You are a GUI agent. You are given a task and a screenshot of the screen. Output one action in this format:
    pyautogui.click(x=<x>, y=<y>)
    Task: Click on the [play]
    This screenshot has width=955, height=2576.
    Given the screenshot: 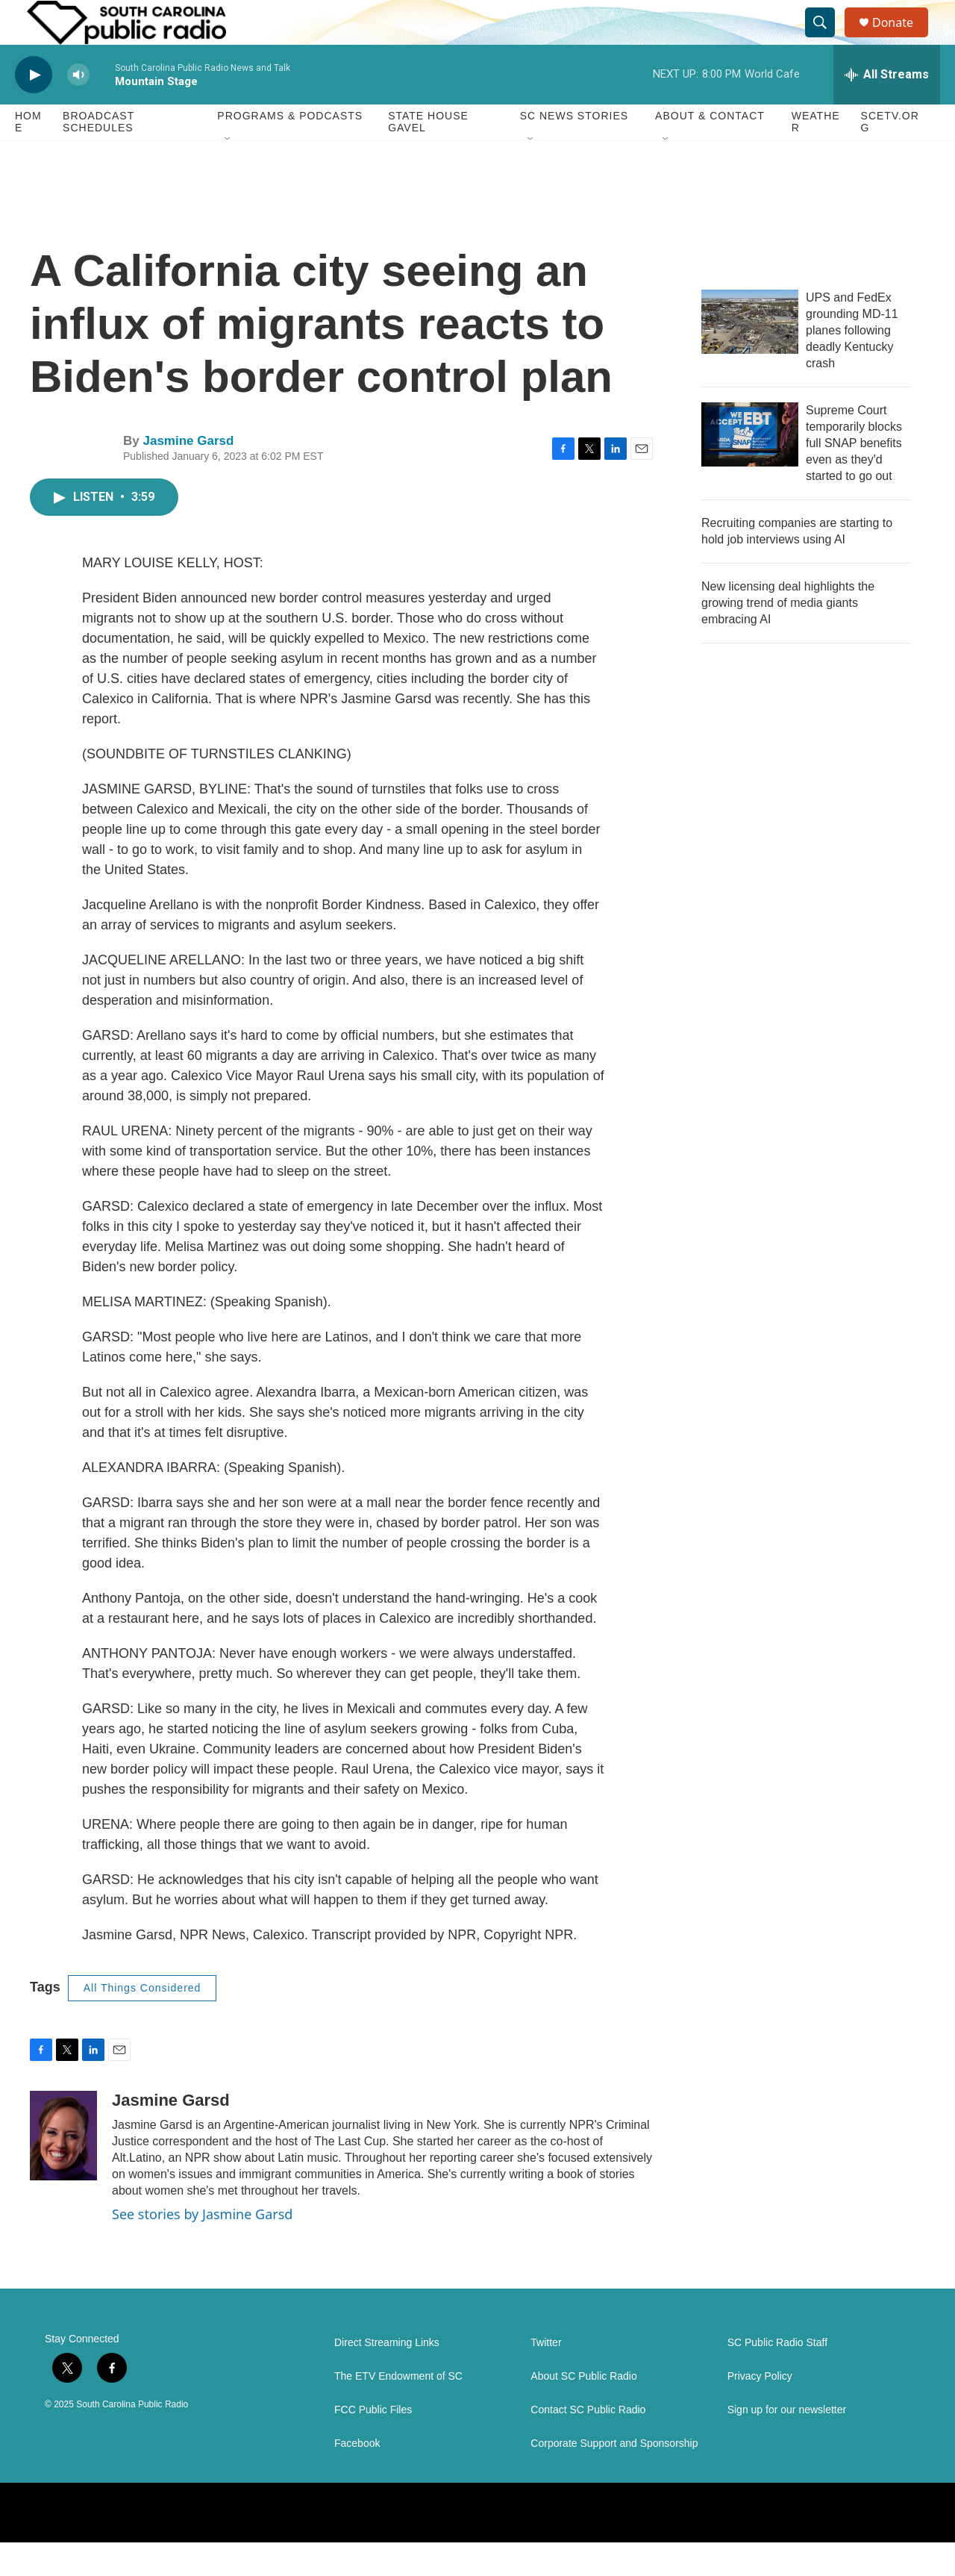 What is the action you would take?
    pyautogui.click(x=34, y=108)
    